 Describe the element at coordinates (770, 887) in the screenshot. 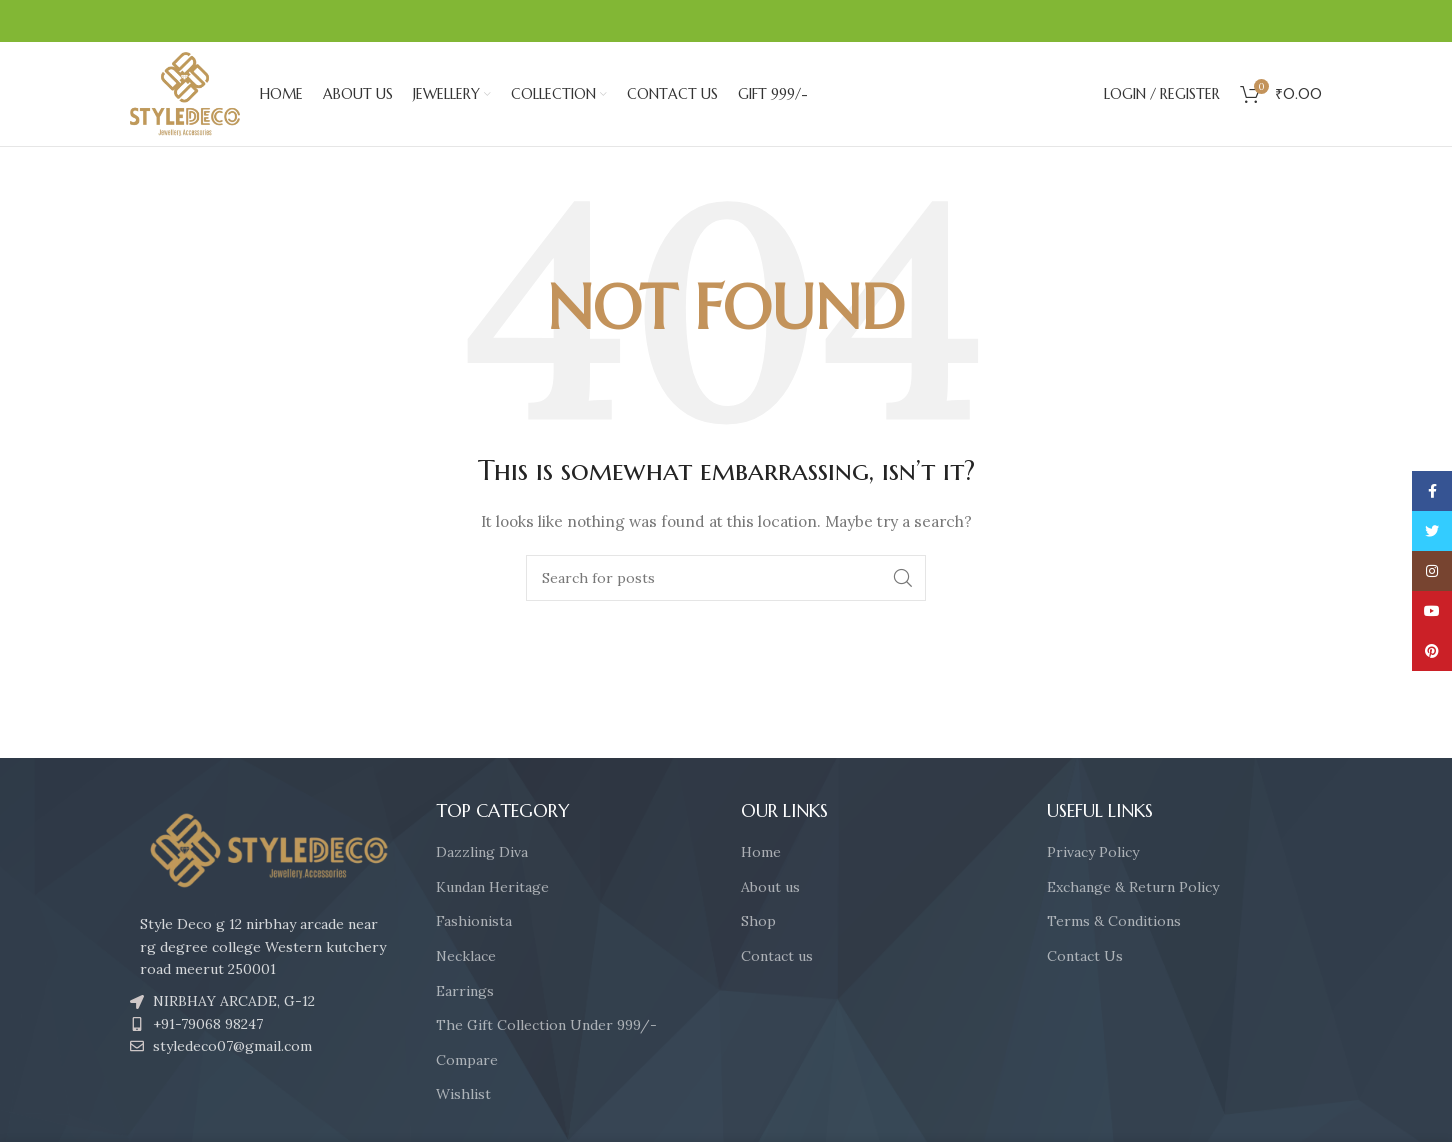

I see `About us` at that location.